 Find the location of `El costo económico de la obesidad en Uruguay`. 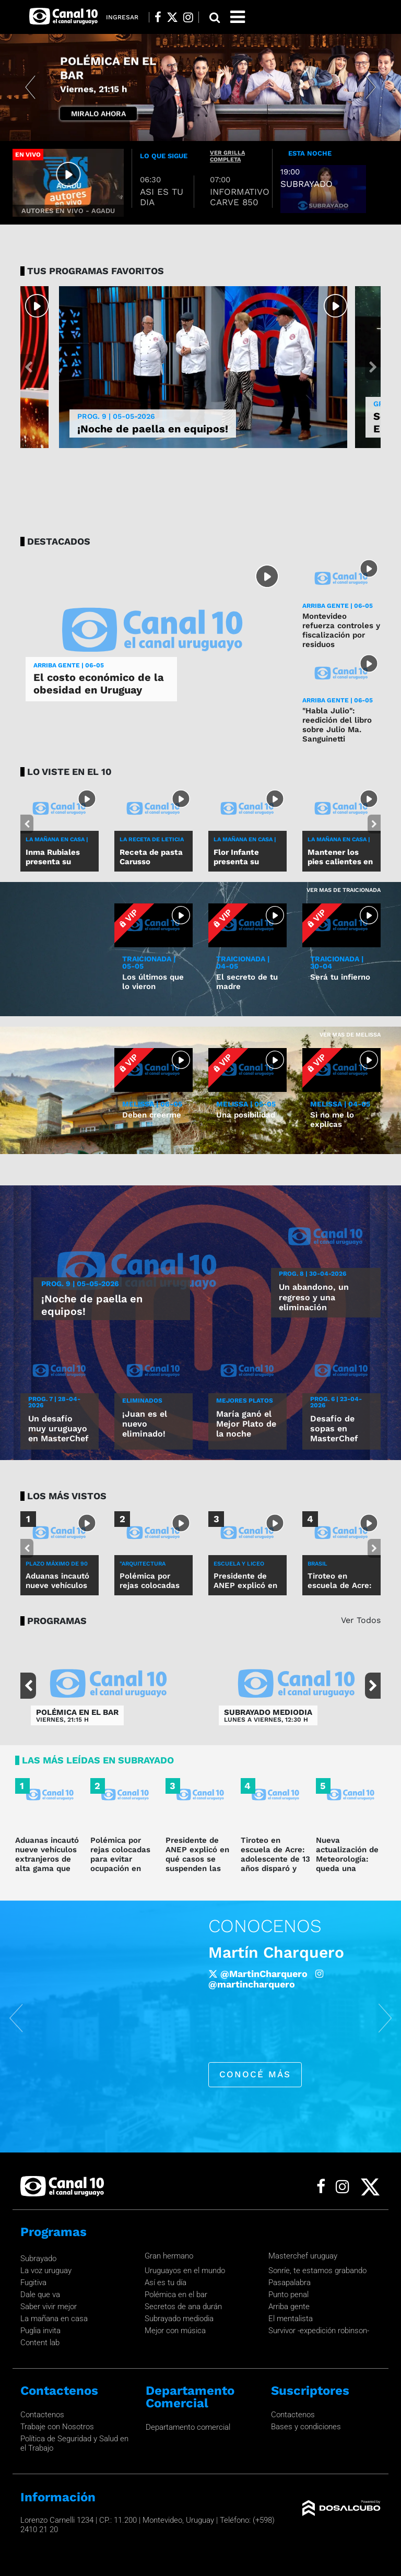

El costo económico de la obesidad en Uruguay is located at coordinates (98, 683).